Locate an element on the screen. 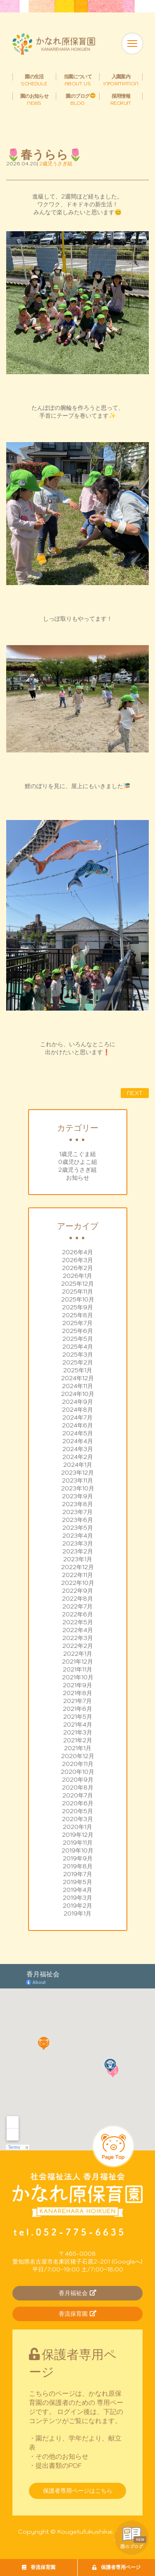 This screenshot has height=2576, width=155. 2025年3月 is located at coordinates (77, 1354).